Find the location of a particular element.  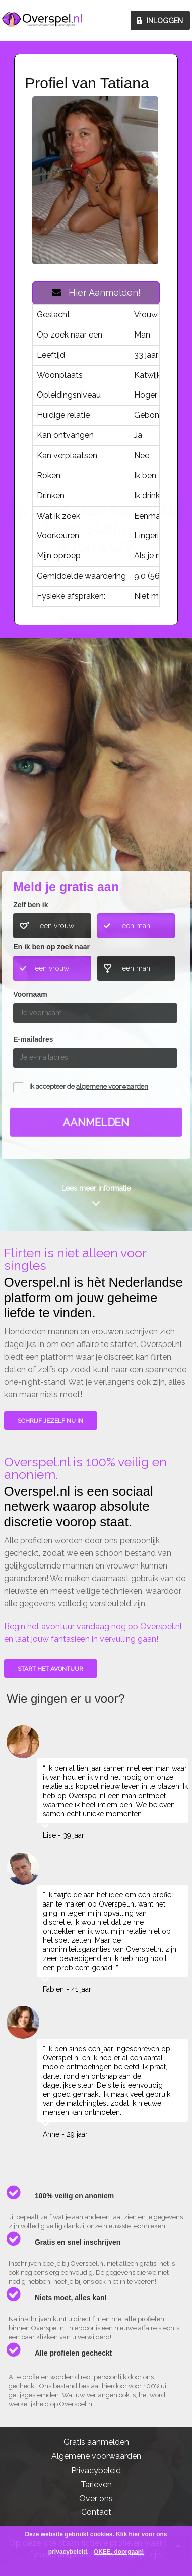

algemene voorwaarden is located at coordinates (112, 1086).